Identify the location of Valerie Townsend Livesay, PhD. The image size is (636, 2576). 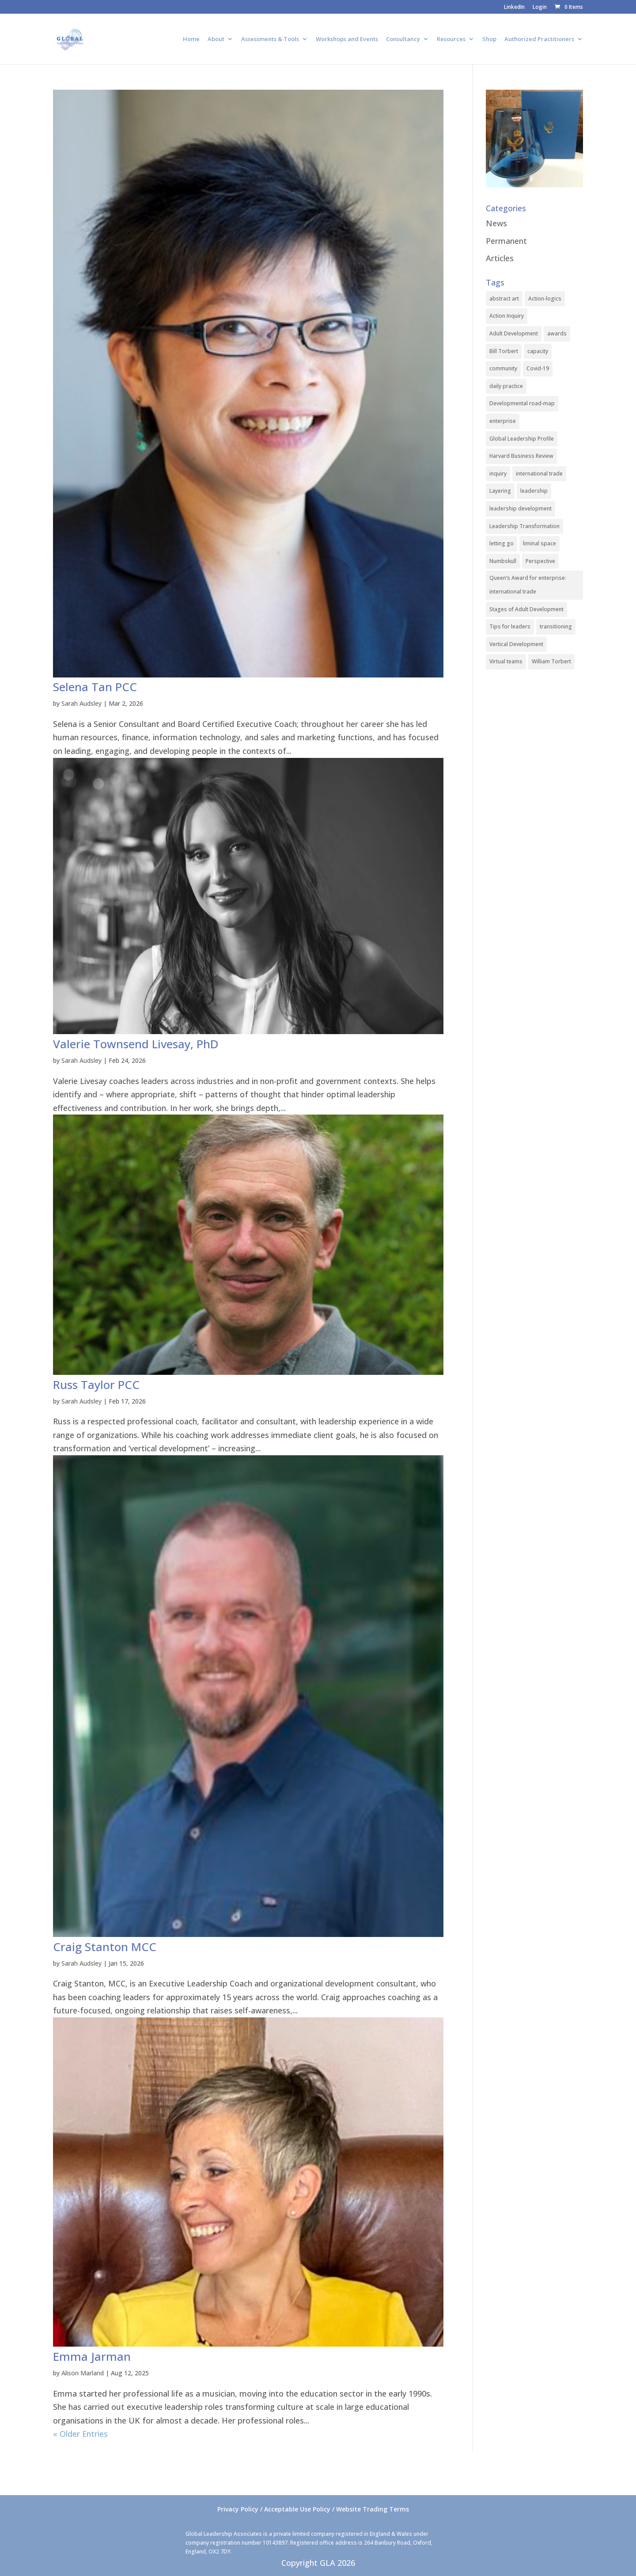
(136, 1044).